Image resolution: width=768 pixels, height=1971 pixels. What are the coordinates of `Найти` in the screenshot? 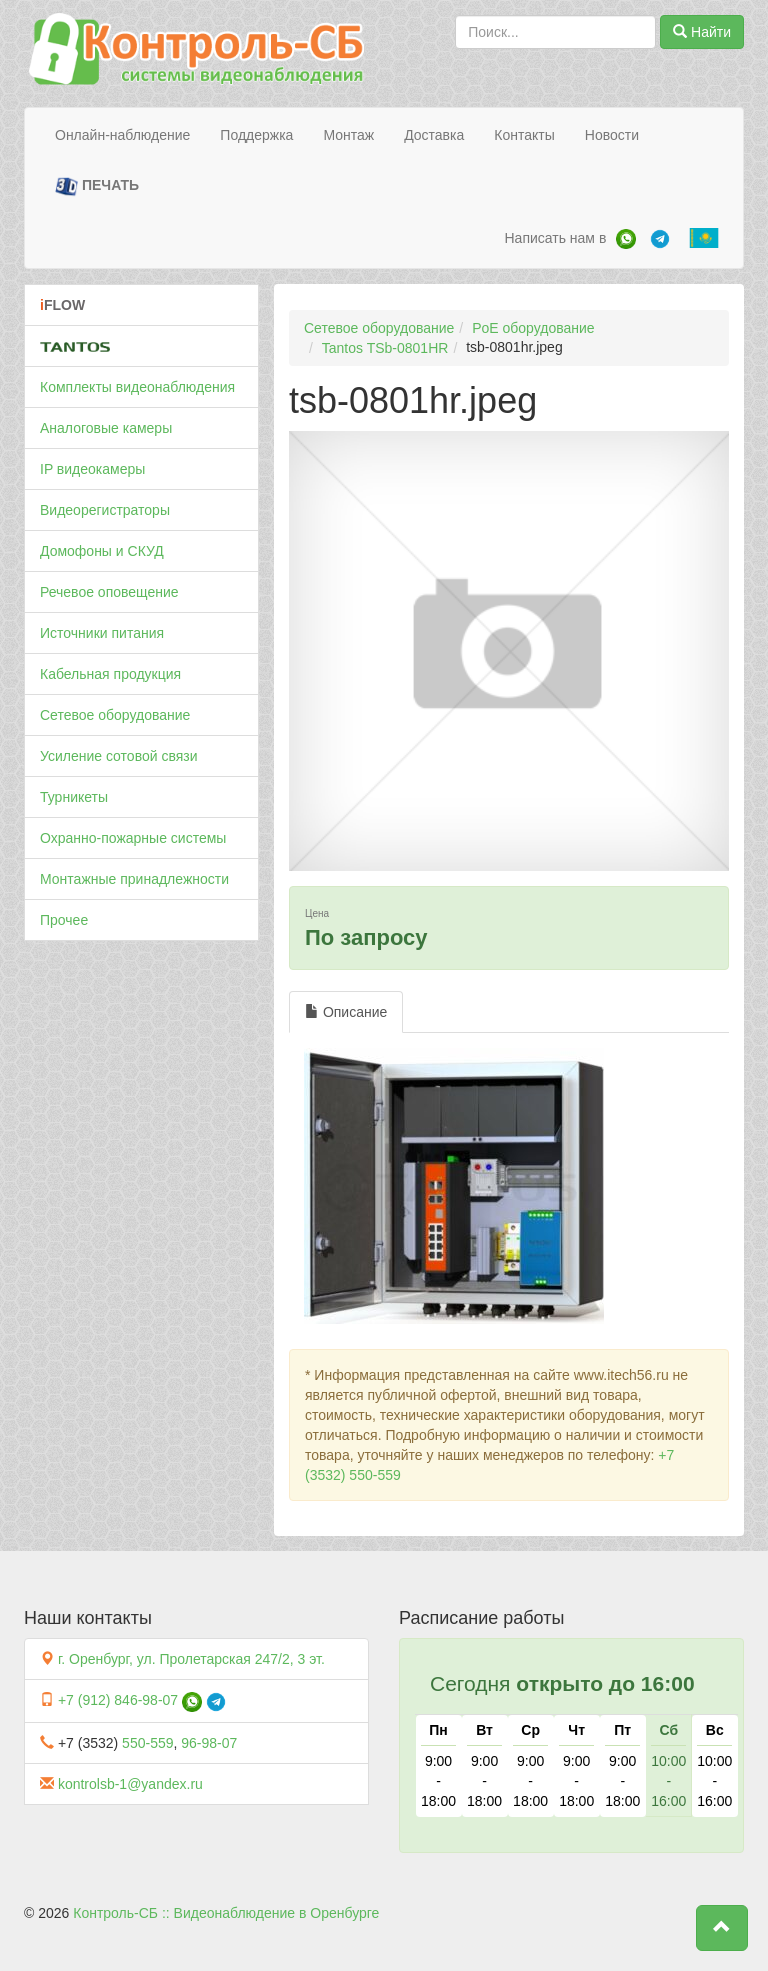 It's located at (702, 32).